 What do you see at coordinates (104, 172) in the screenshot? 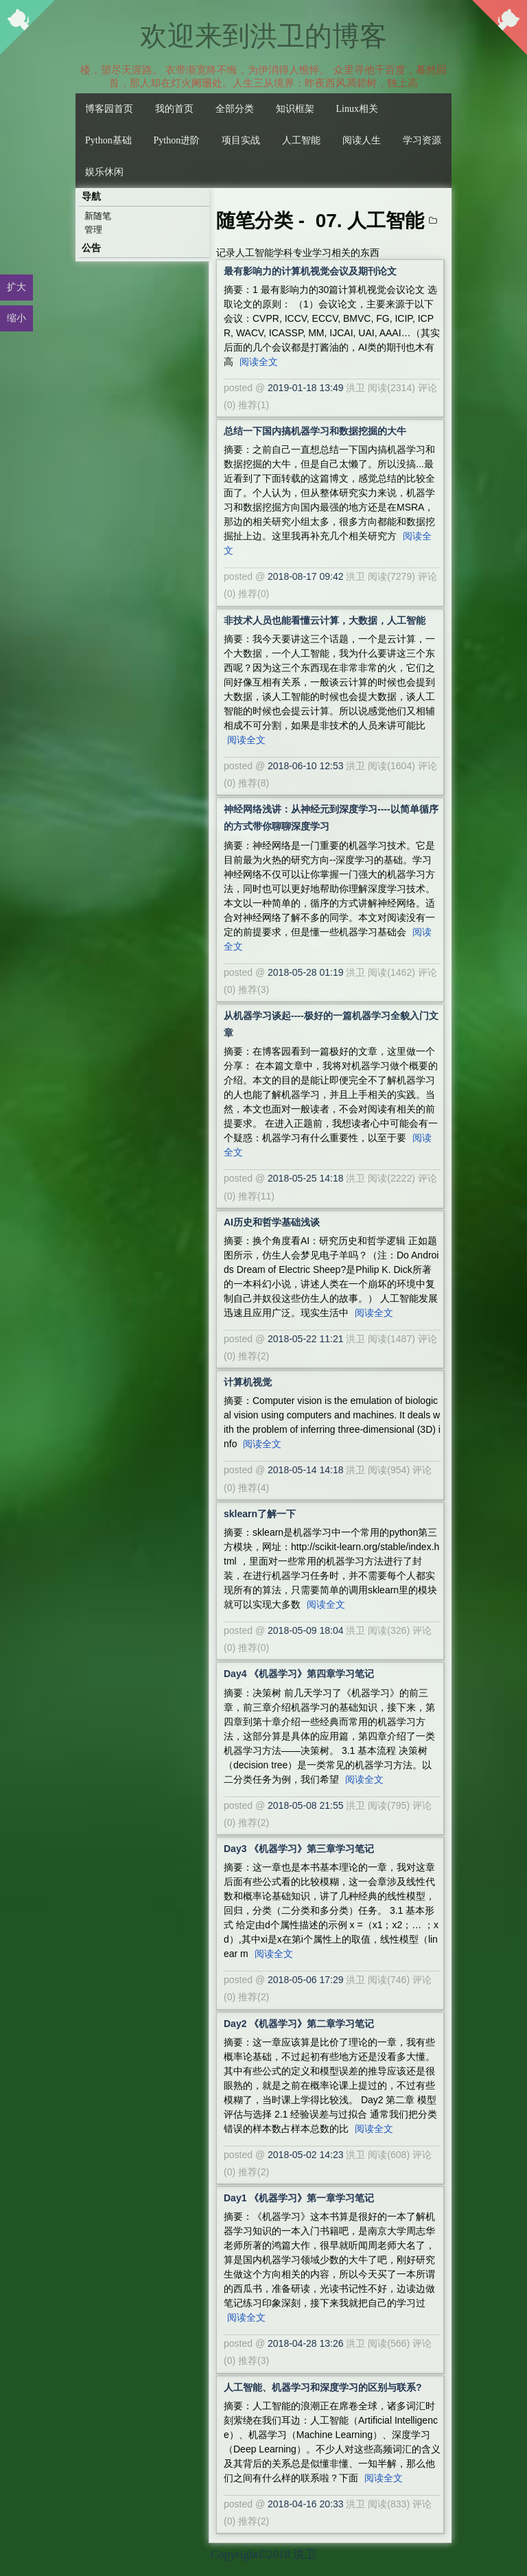
I see `娱乐休闲` at bounding box center [104, 172].